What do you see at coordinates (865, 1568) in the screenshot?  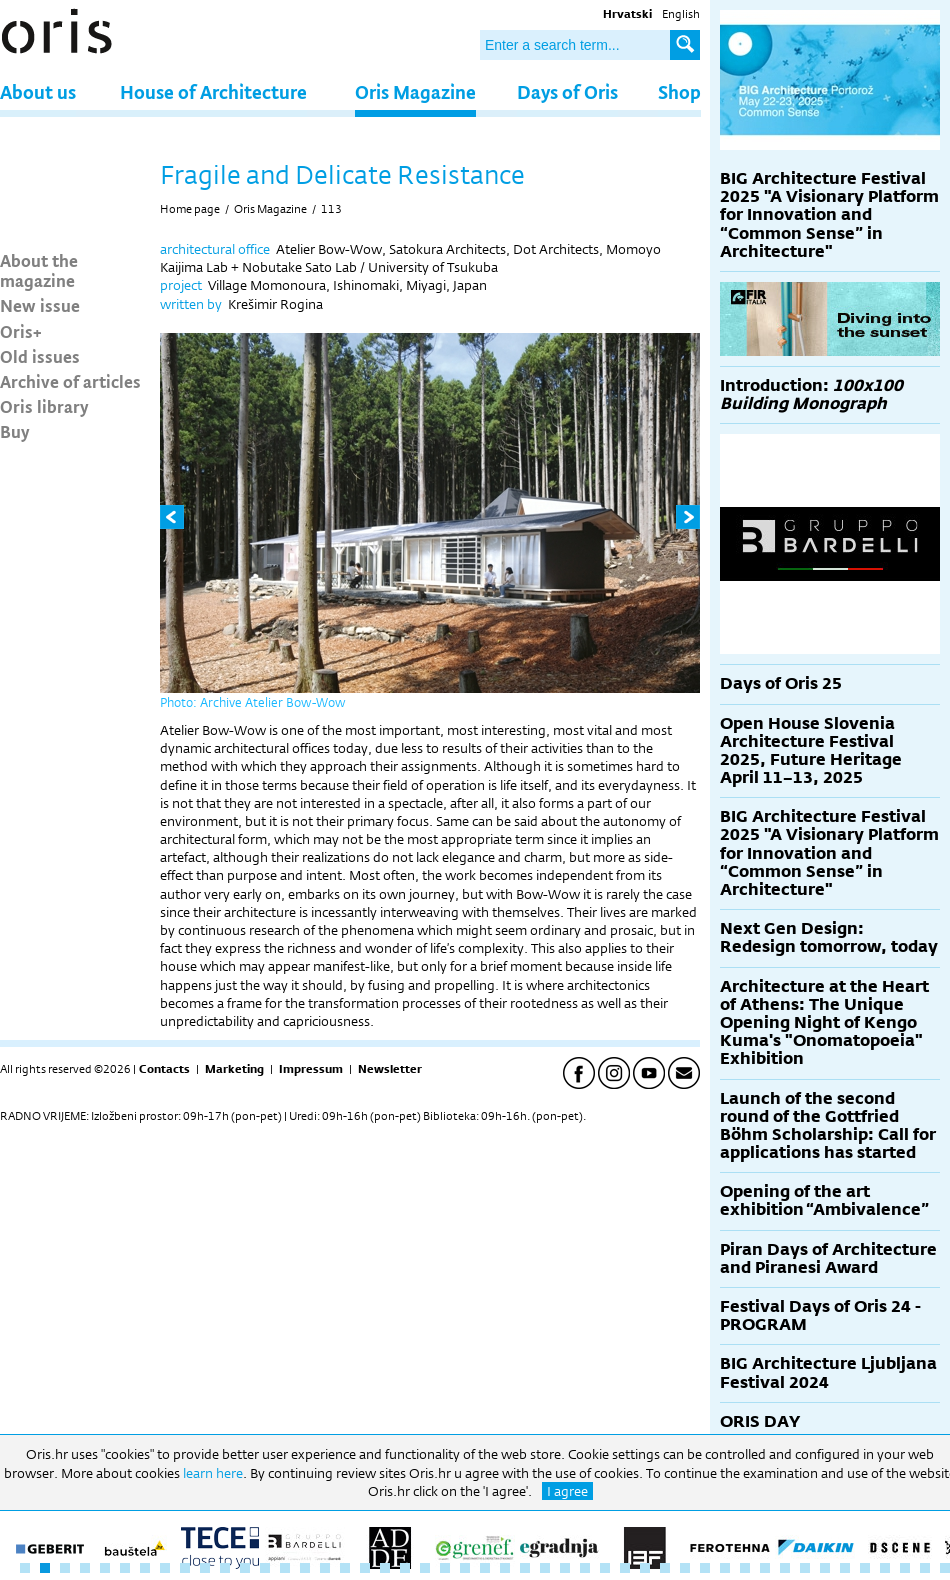 I see `43` at bounding box center [865, 1568].